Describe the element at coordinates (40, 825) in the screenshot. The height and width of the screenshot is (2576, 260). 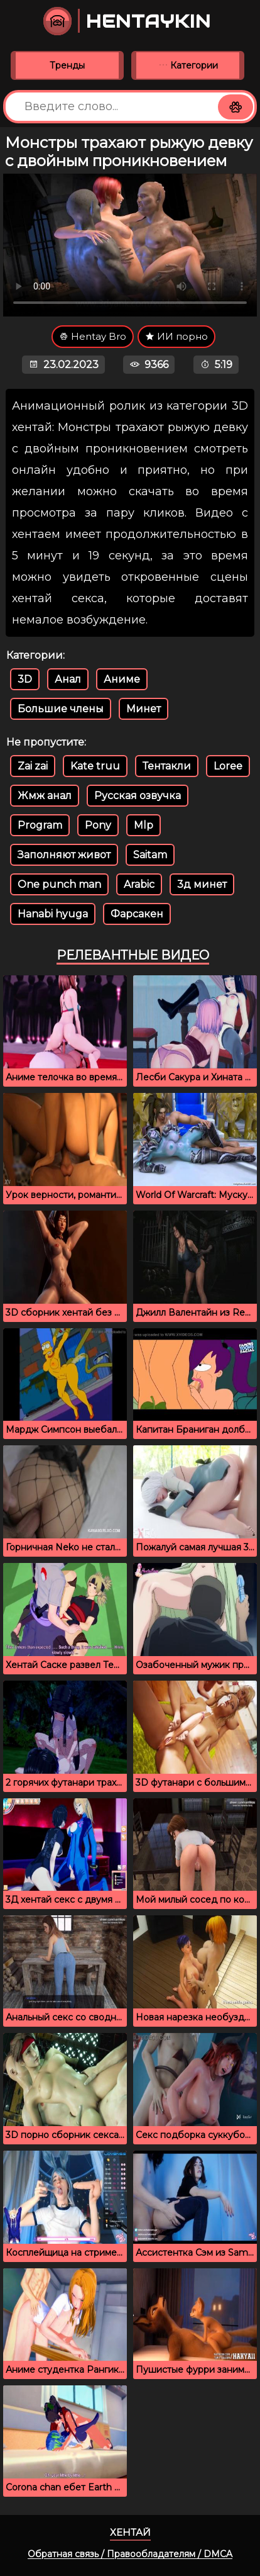
I see `Program` at that location.